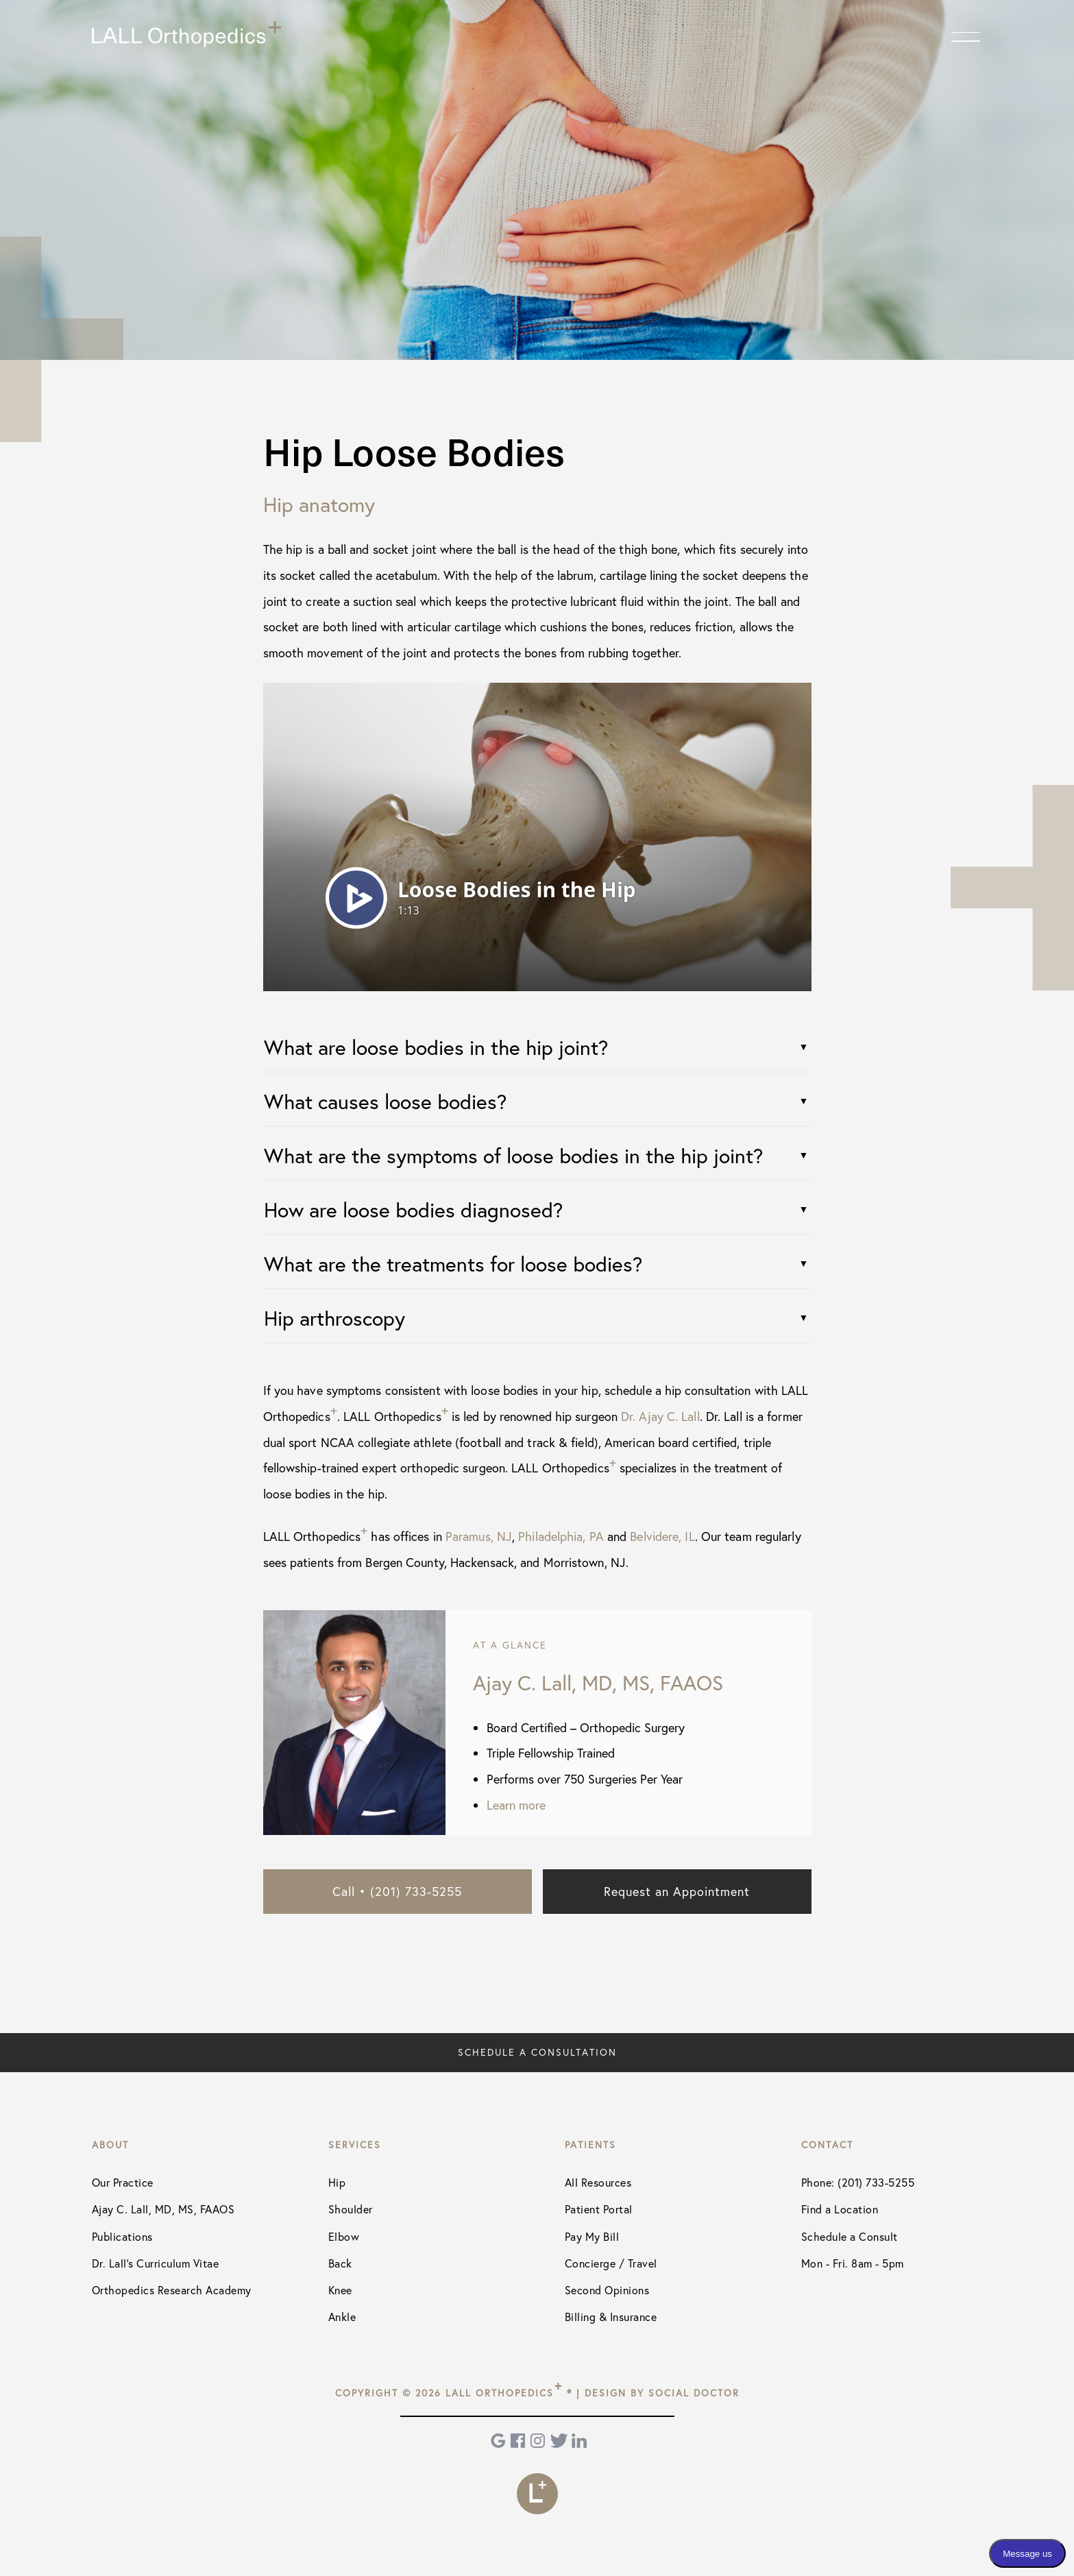 Image resolution: width=1074 pixels, height=2576 pixels. What do you see at coordinates (599, 2209) in the screenshot?
I see `Patient Portal` at bounding box center [599, 2209].